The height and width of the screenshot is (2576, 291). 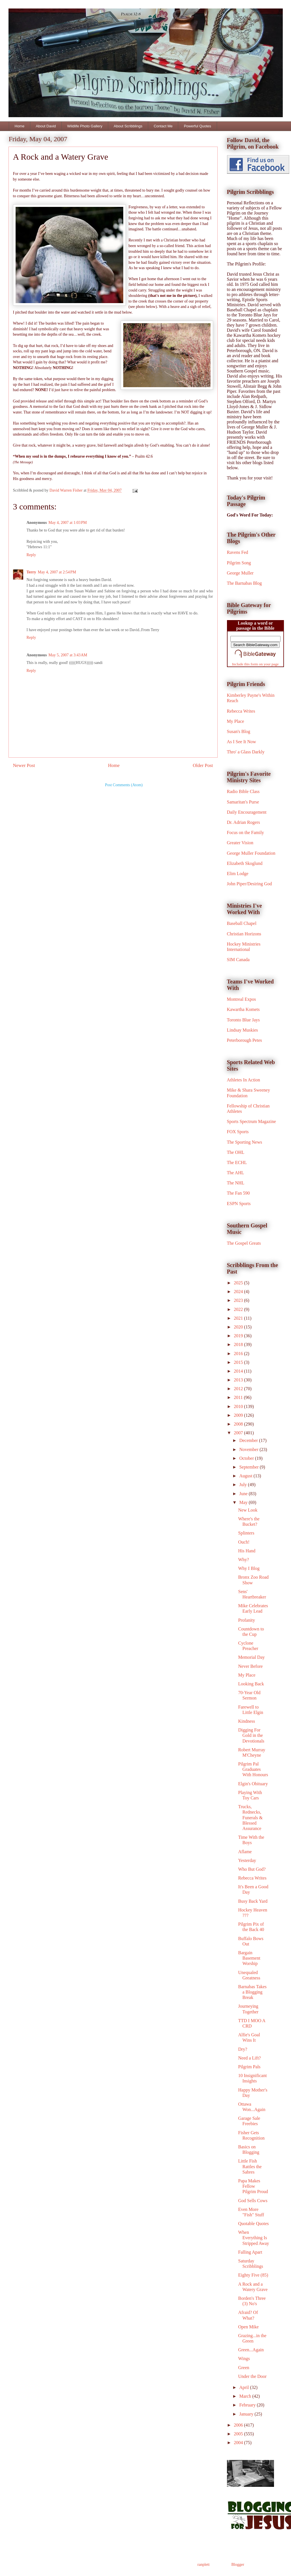 What do you see at coordinates (239, 2433) in the screenshot?
I see `2005` at bounding box center [239, 2433].